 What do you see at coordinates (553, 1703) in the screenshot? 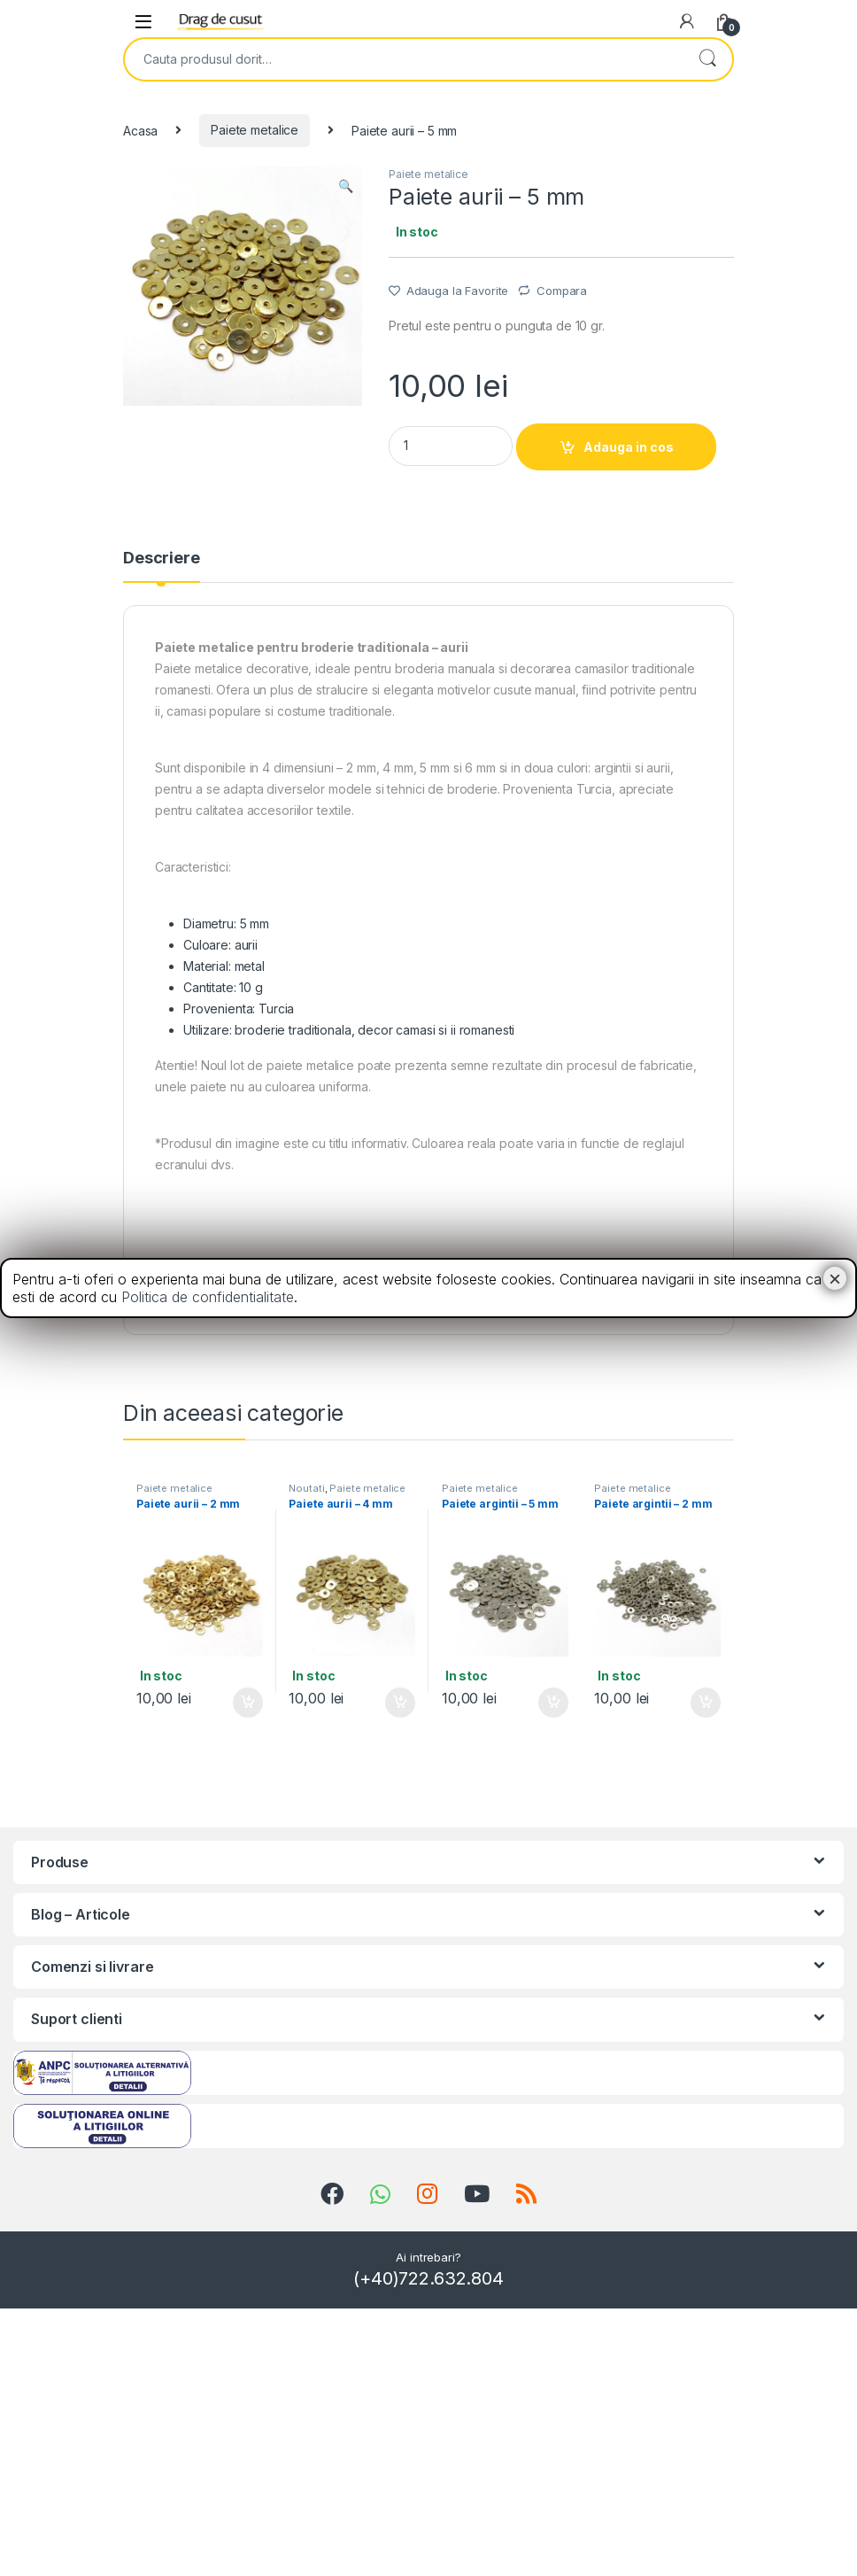
I see `Adauga in cos [Add “Paiete argintii - 5 mm” to your cart]` at bounding box center [553, 1703].